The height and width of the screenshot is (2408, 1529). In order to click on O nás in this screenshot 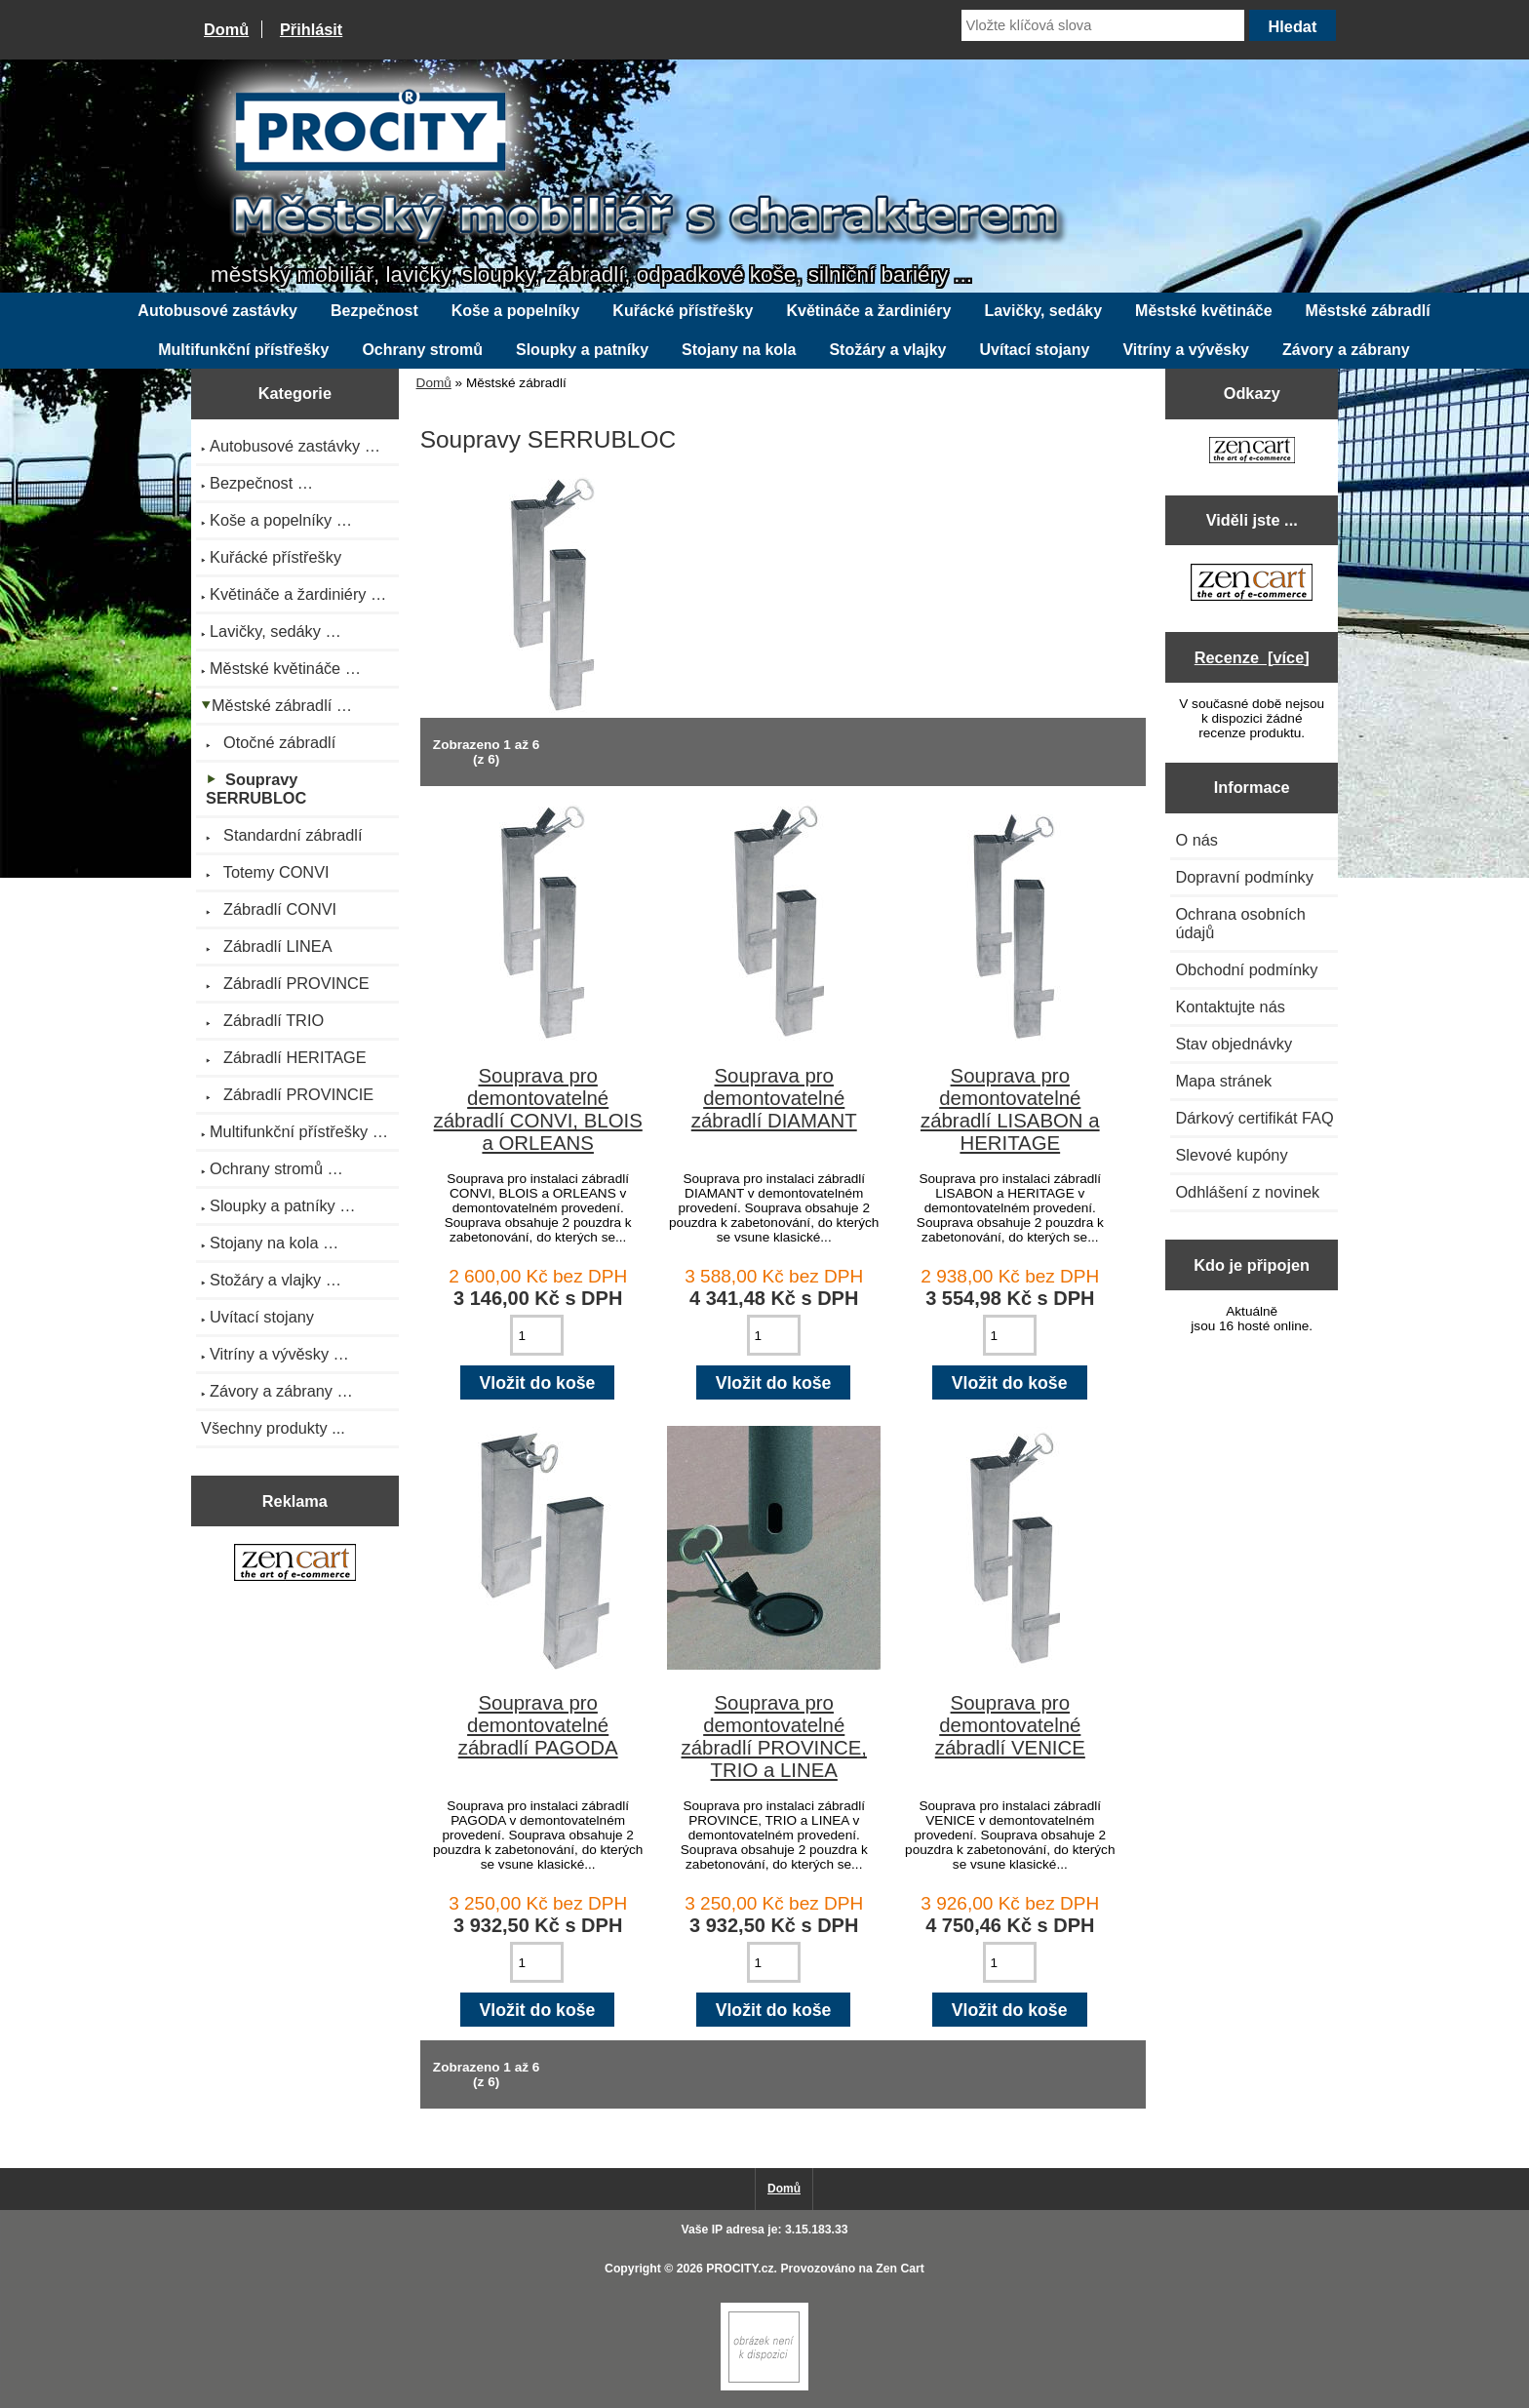, I will do `click(1196, 840)`.